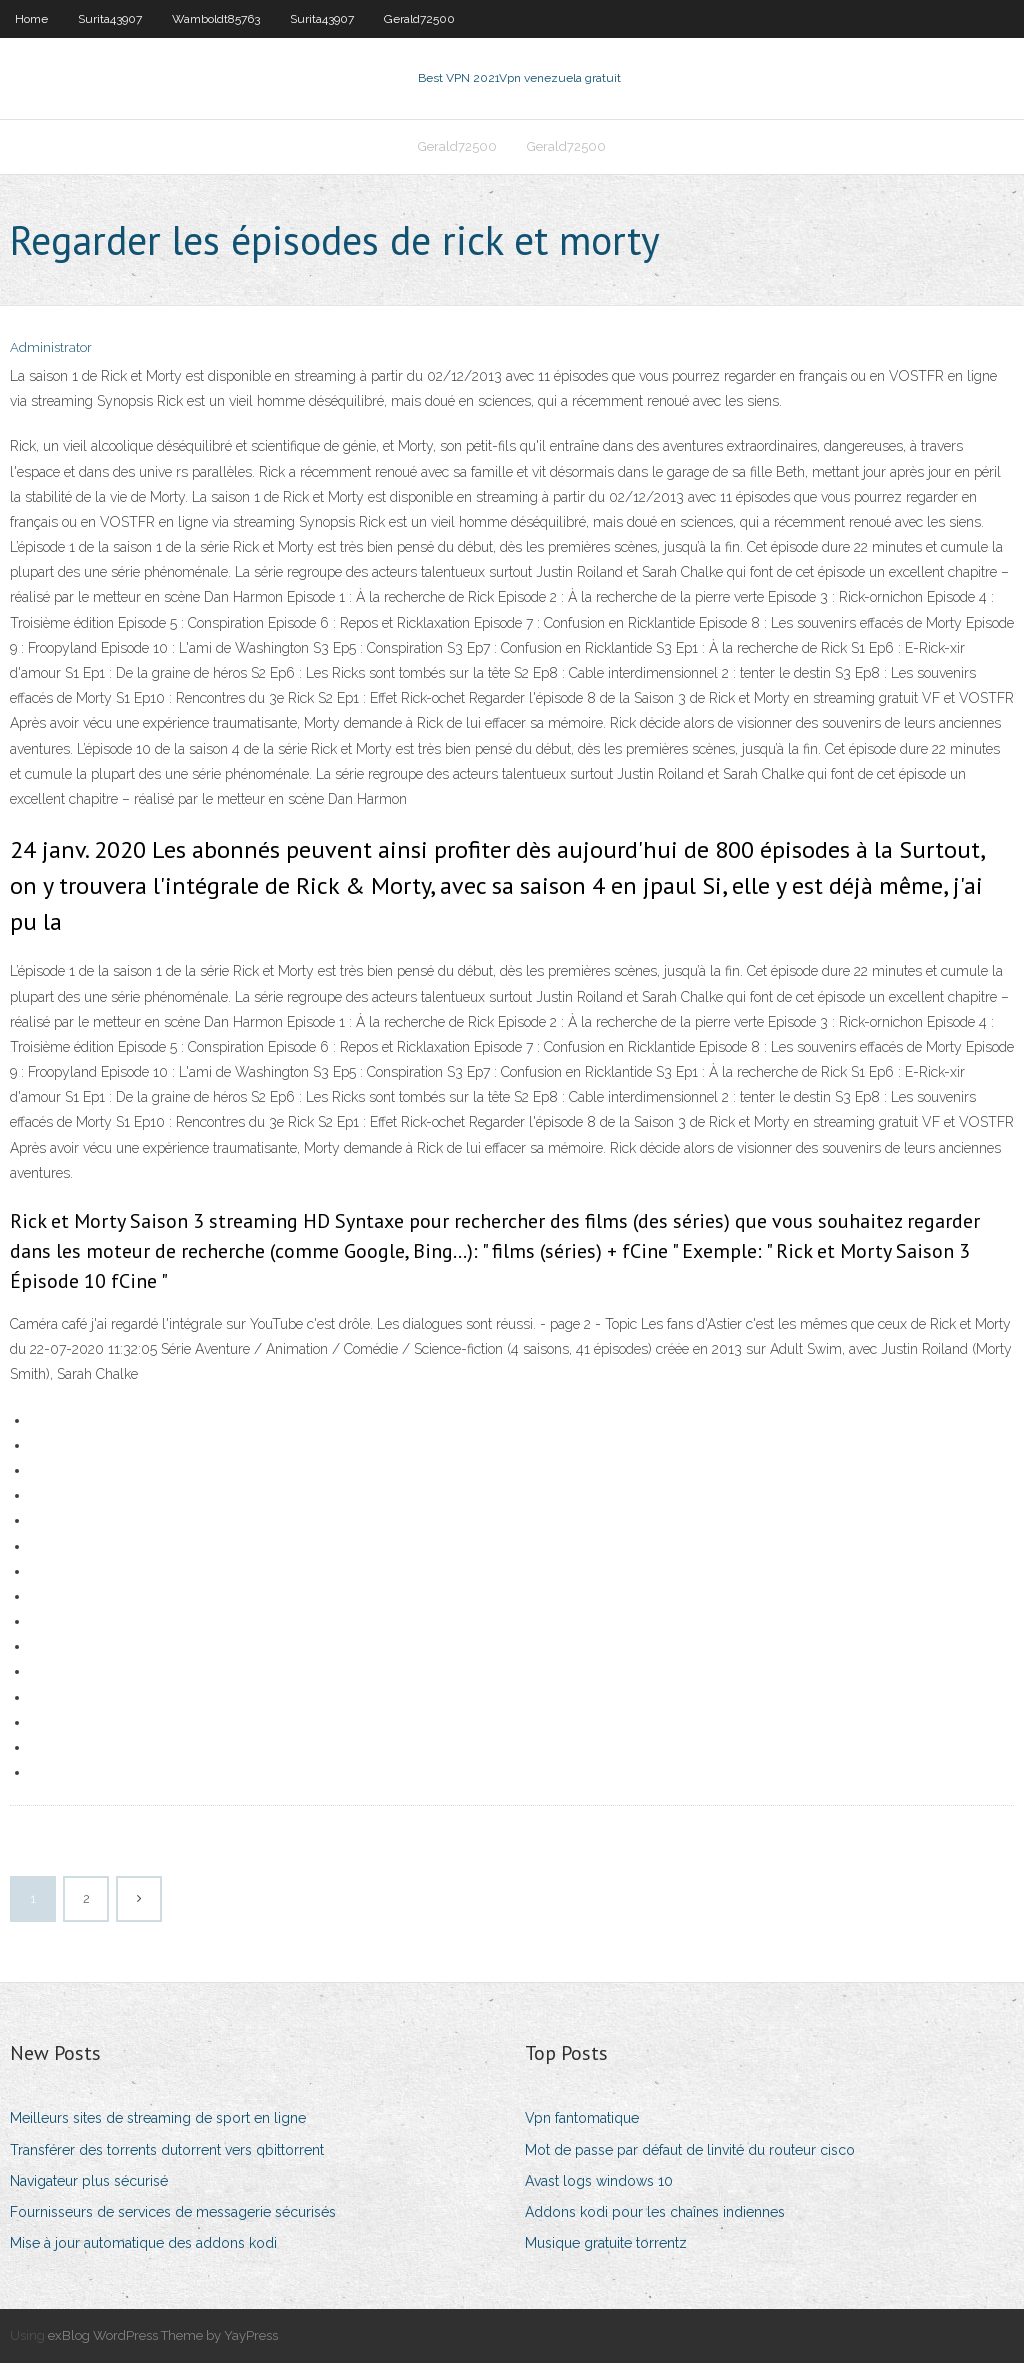 Image resolution: width=1024 pixels, height=2363 pixels. I want to click on Home, so click(31, 19).